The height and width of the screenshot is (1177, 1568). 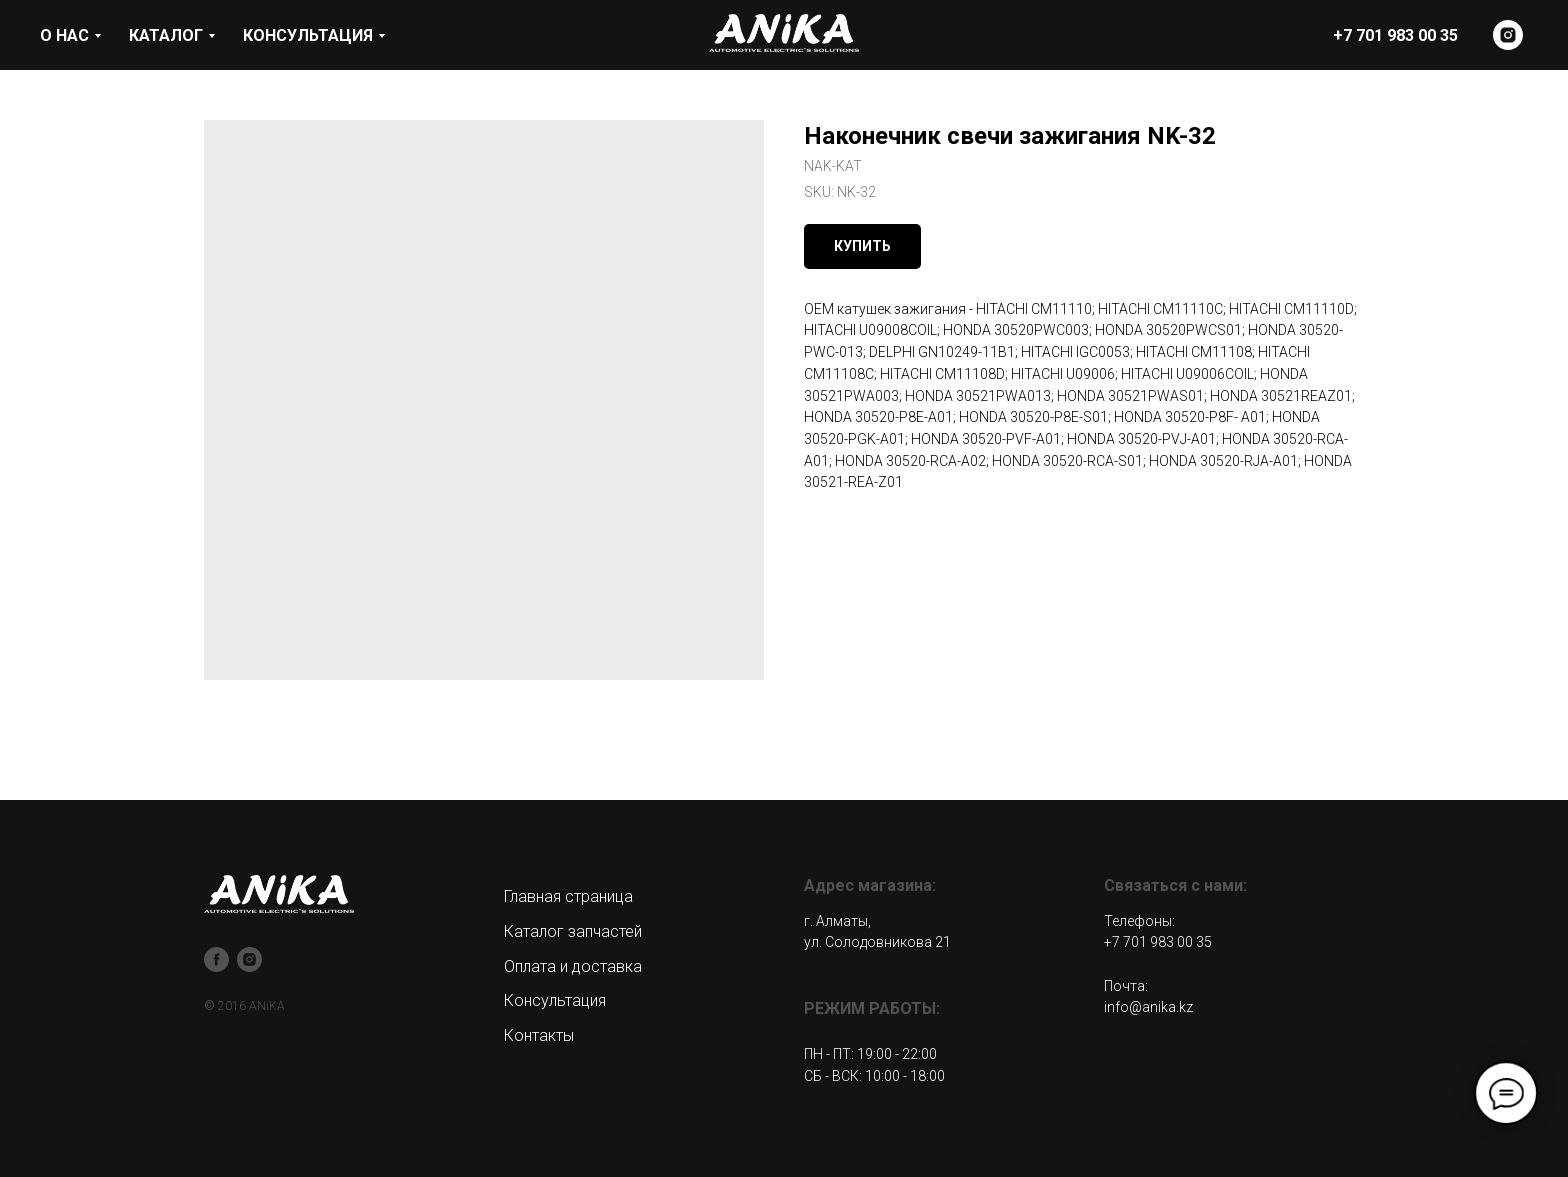 I want to click on +7 701 983 00 35, so click(x=1158, y=942).